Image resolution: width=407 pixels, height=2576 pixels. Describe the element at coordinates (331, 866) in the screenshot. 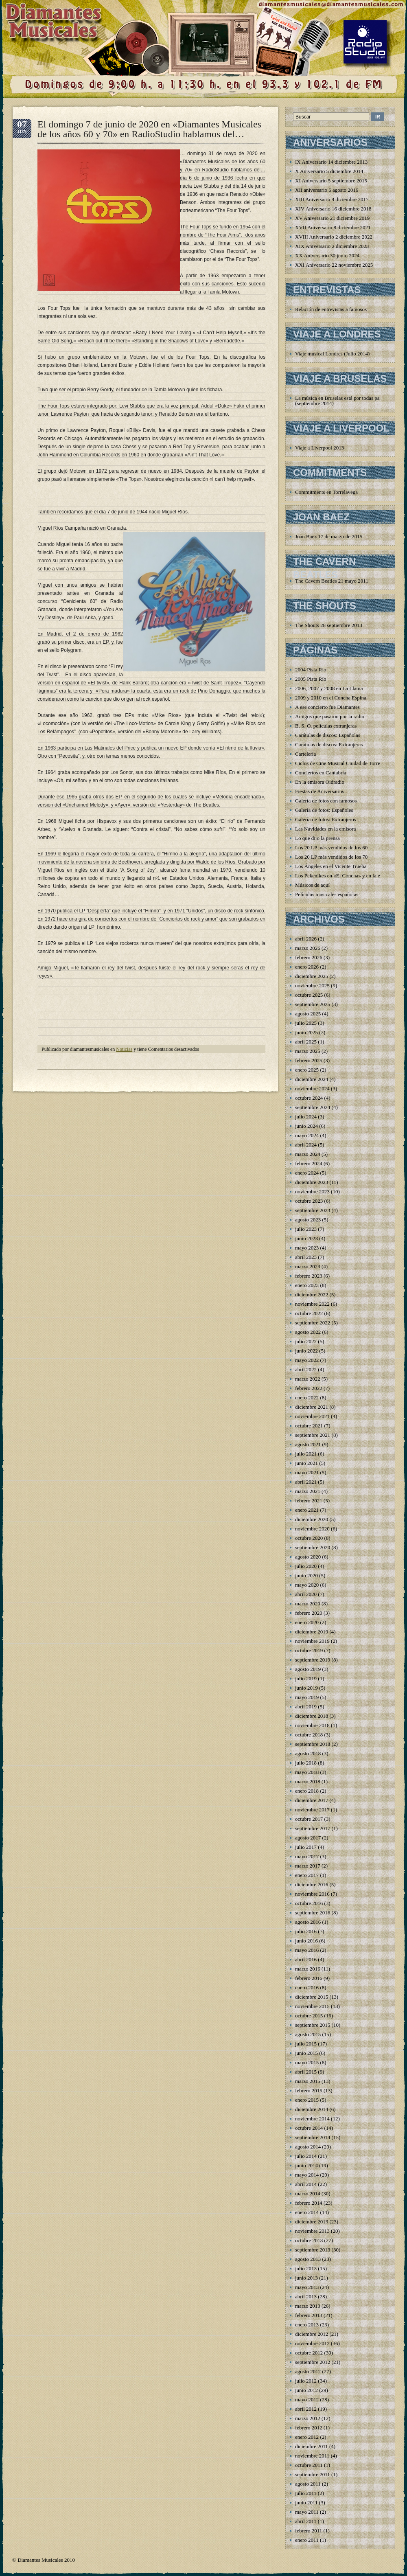

I see `Los Ángeles en el Vicente Trueba` at that location.